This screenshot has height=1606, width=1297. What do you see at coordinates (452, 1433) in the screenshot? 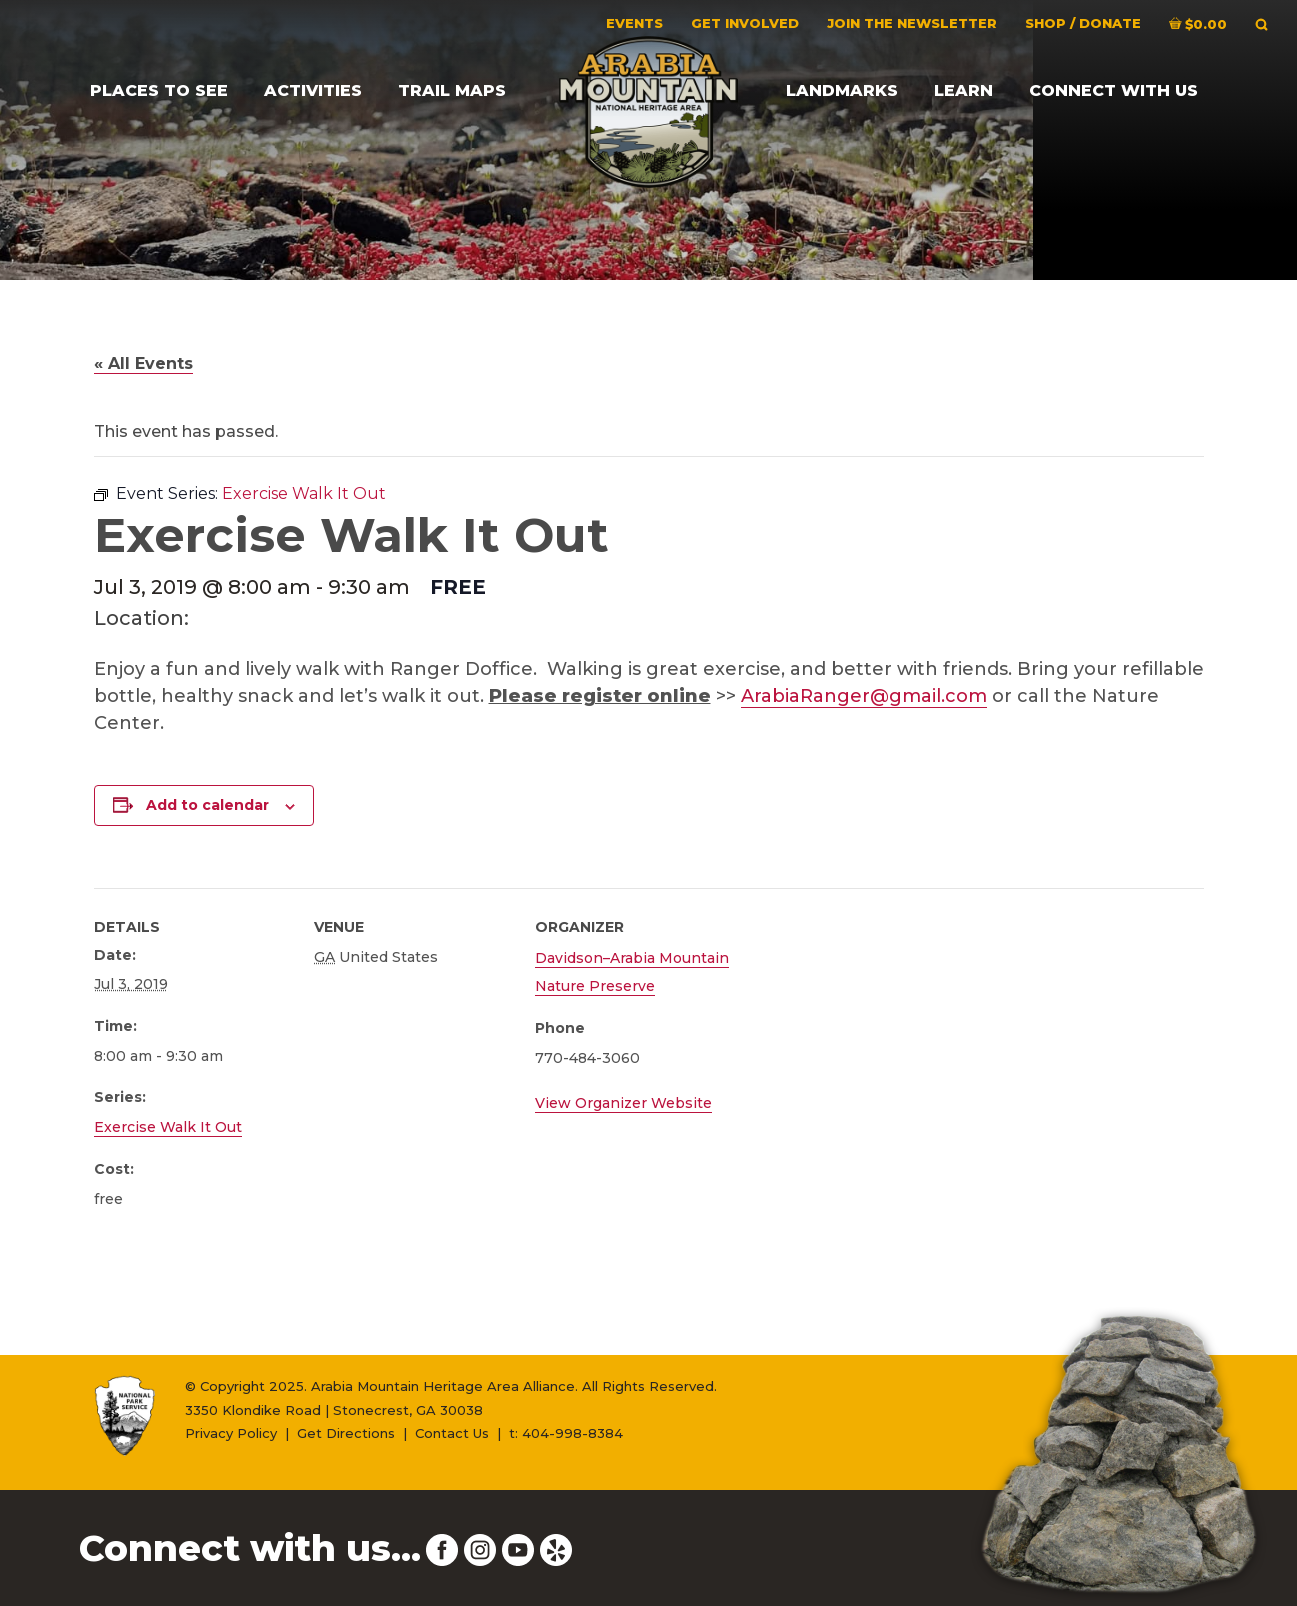
I see `Contact Us` at bounding box center [452, 1433].